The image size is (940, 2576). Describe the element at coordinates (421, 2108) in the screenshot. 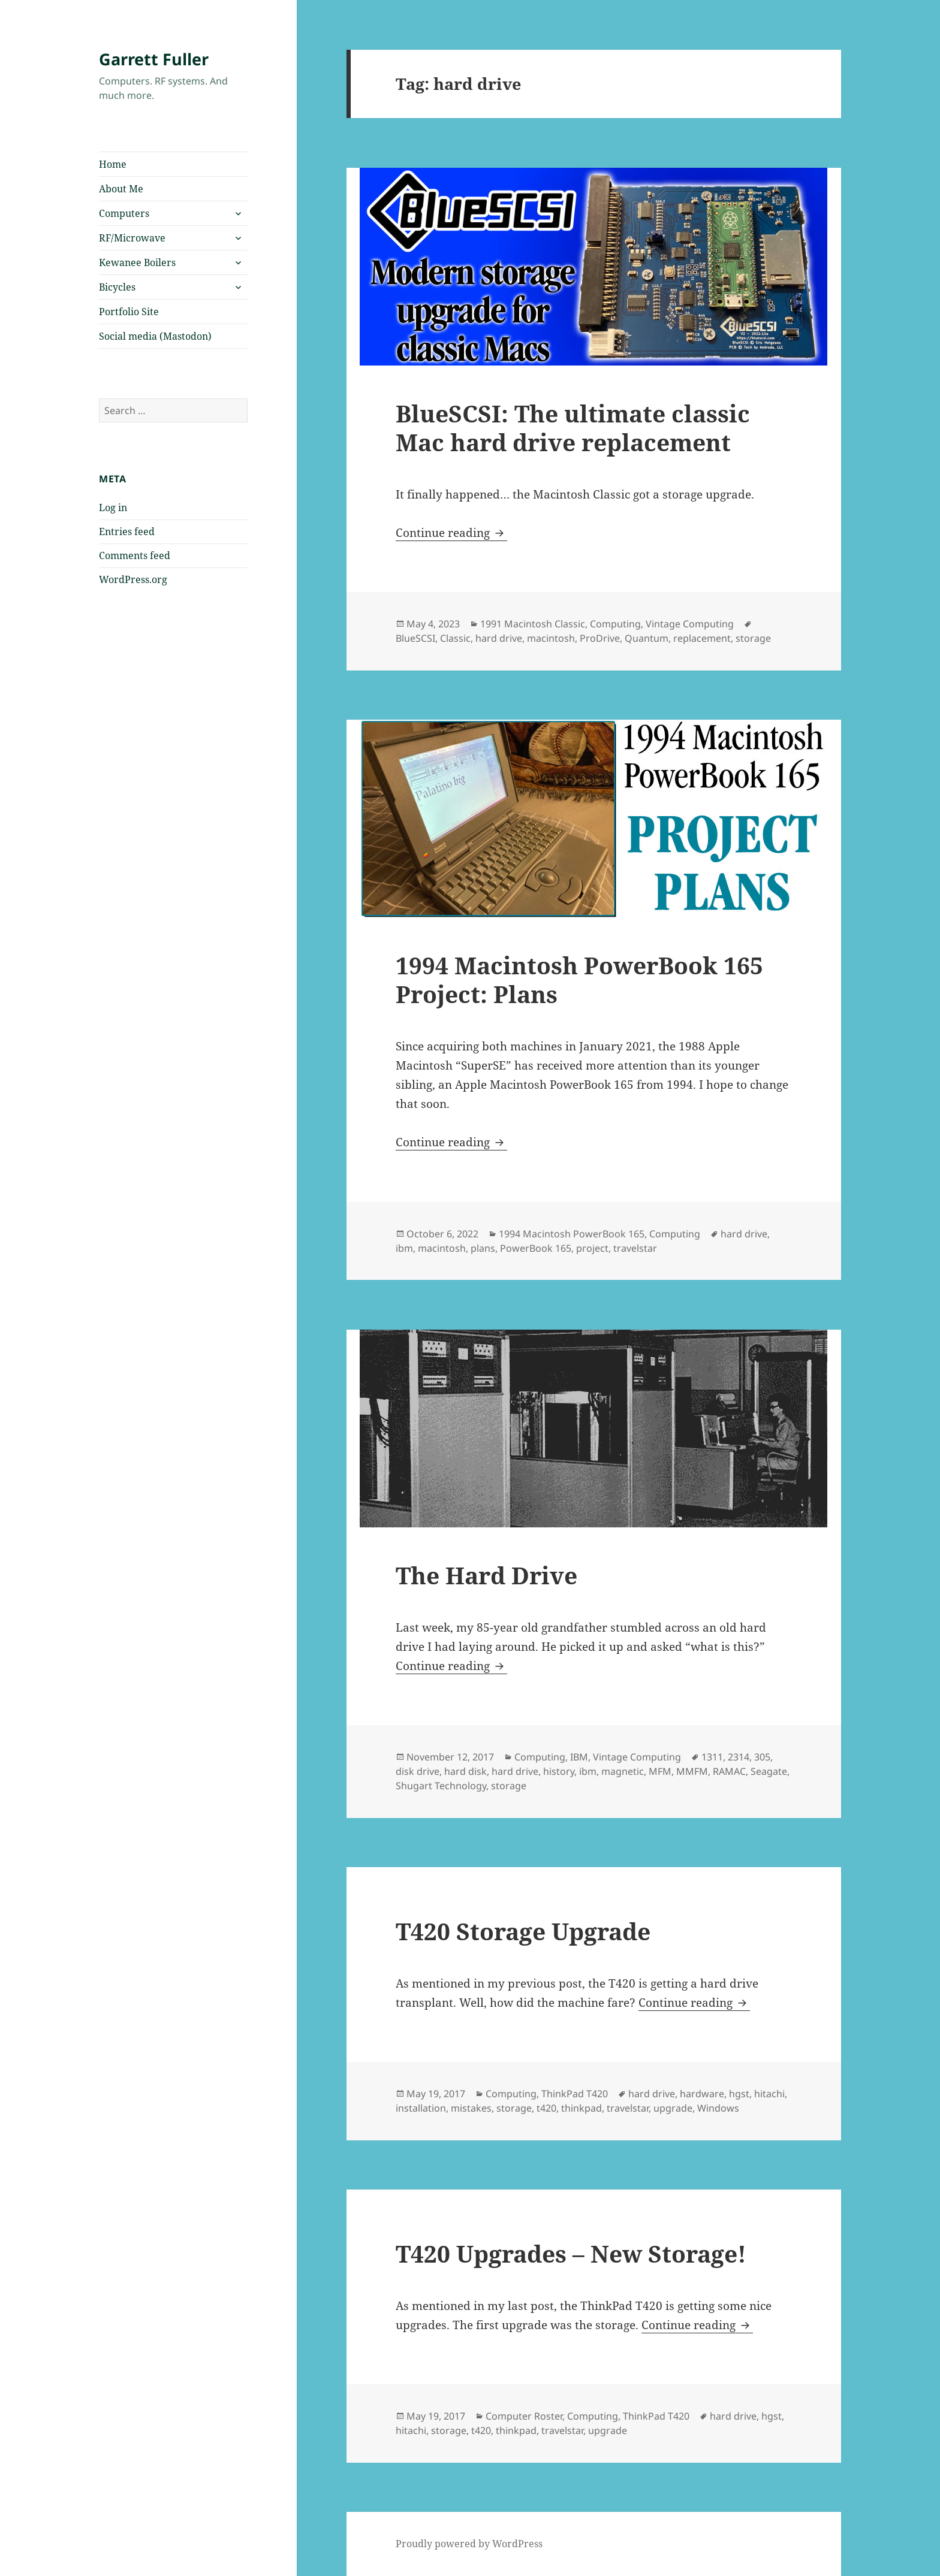

I see `installation` at that location.